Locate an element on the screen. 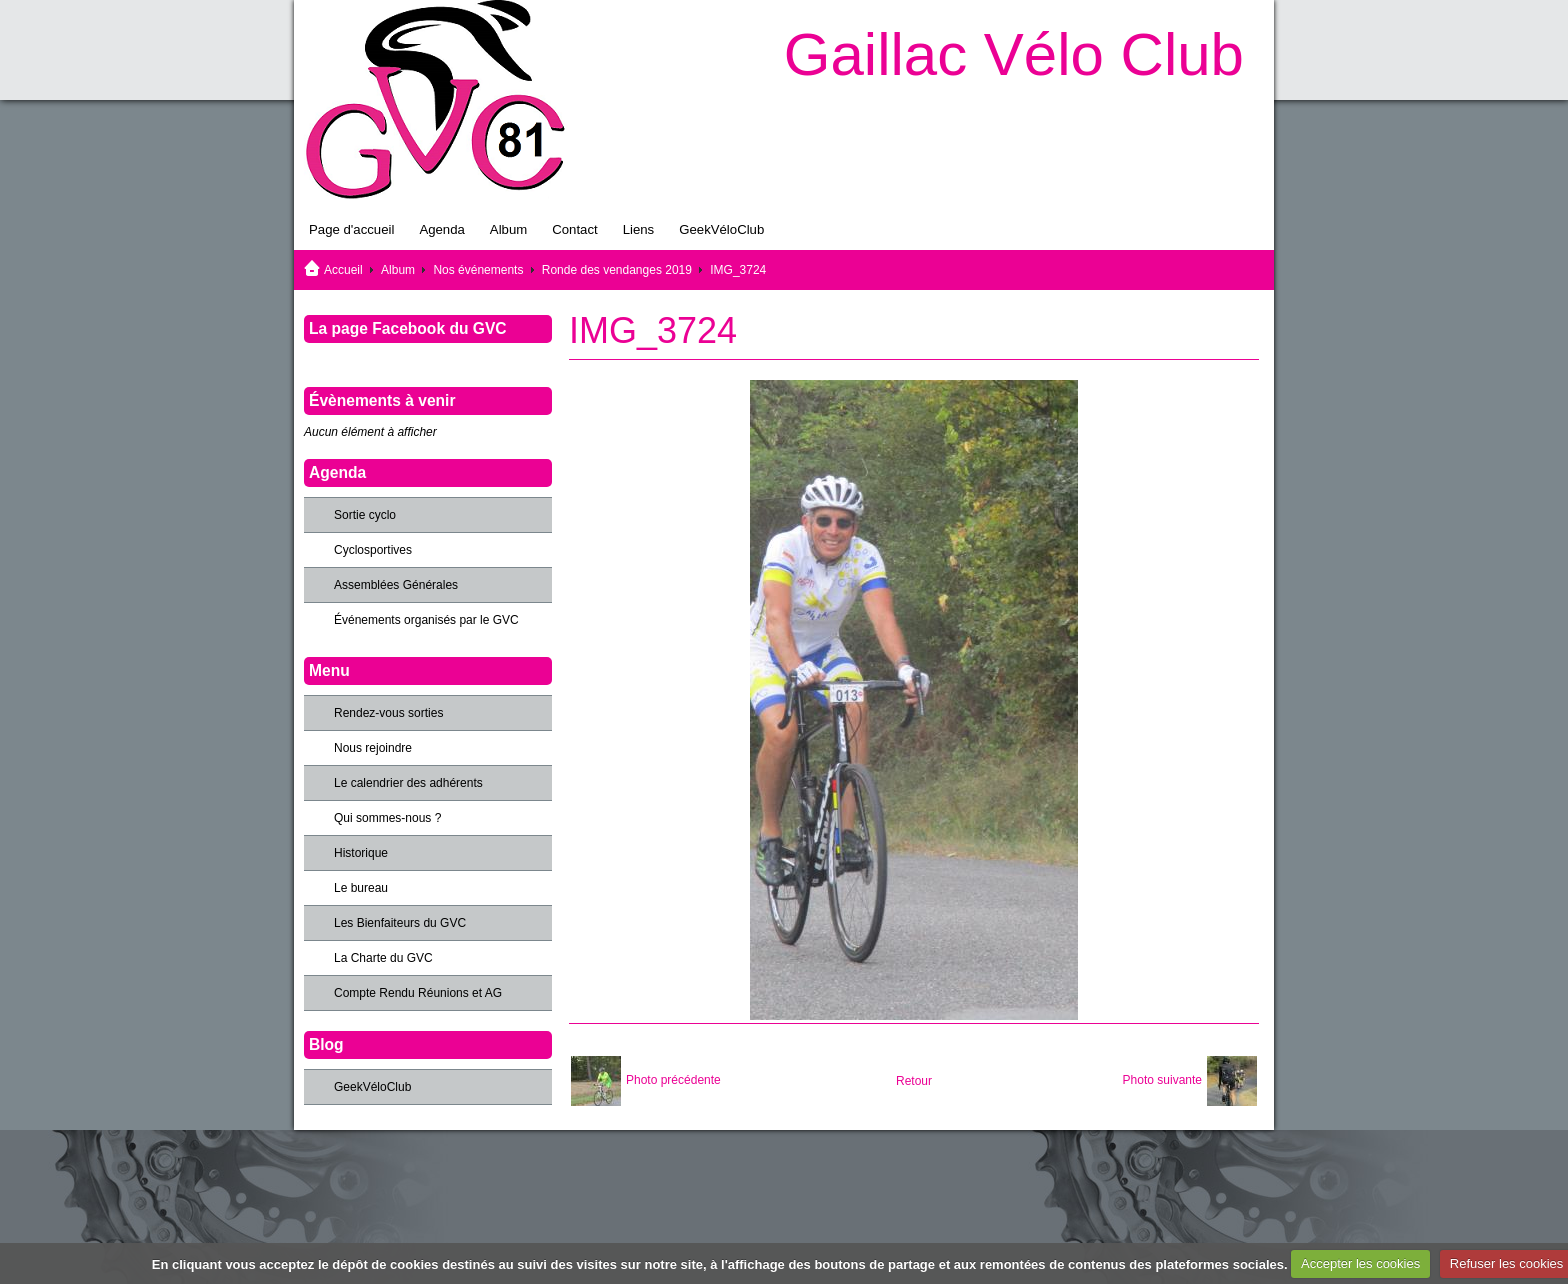 This screenshot has width=1568, height=1284. Historique is located at coordinates (361, 853).